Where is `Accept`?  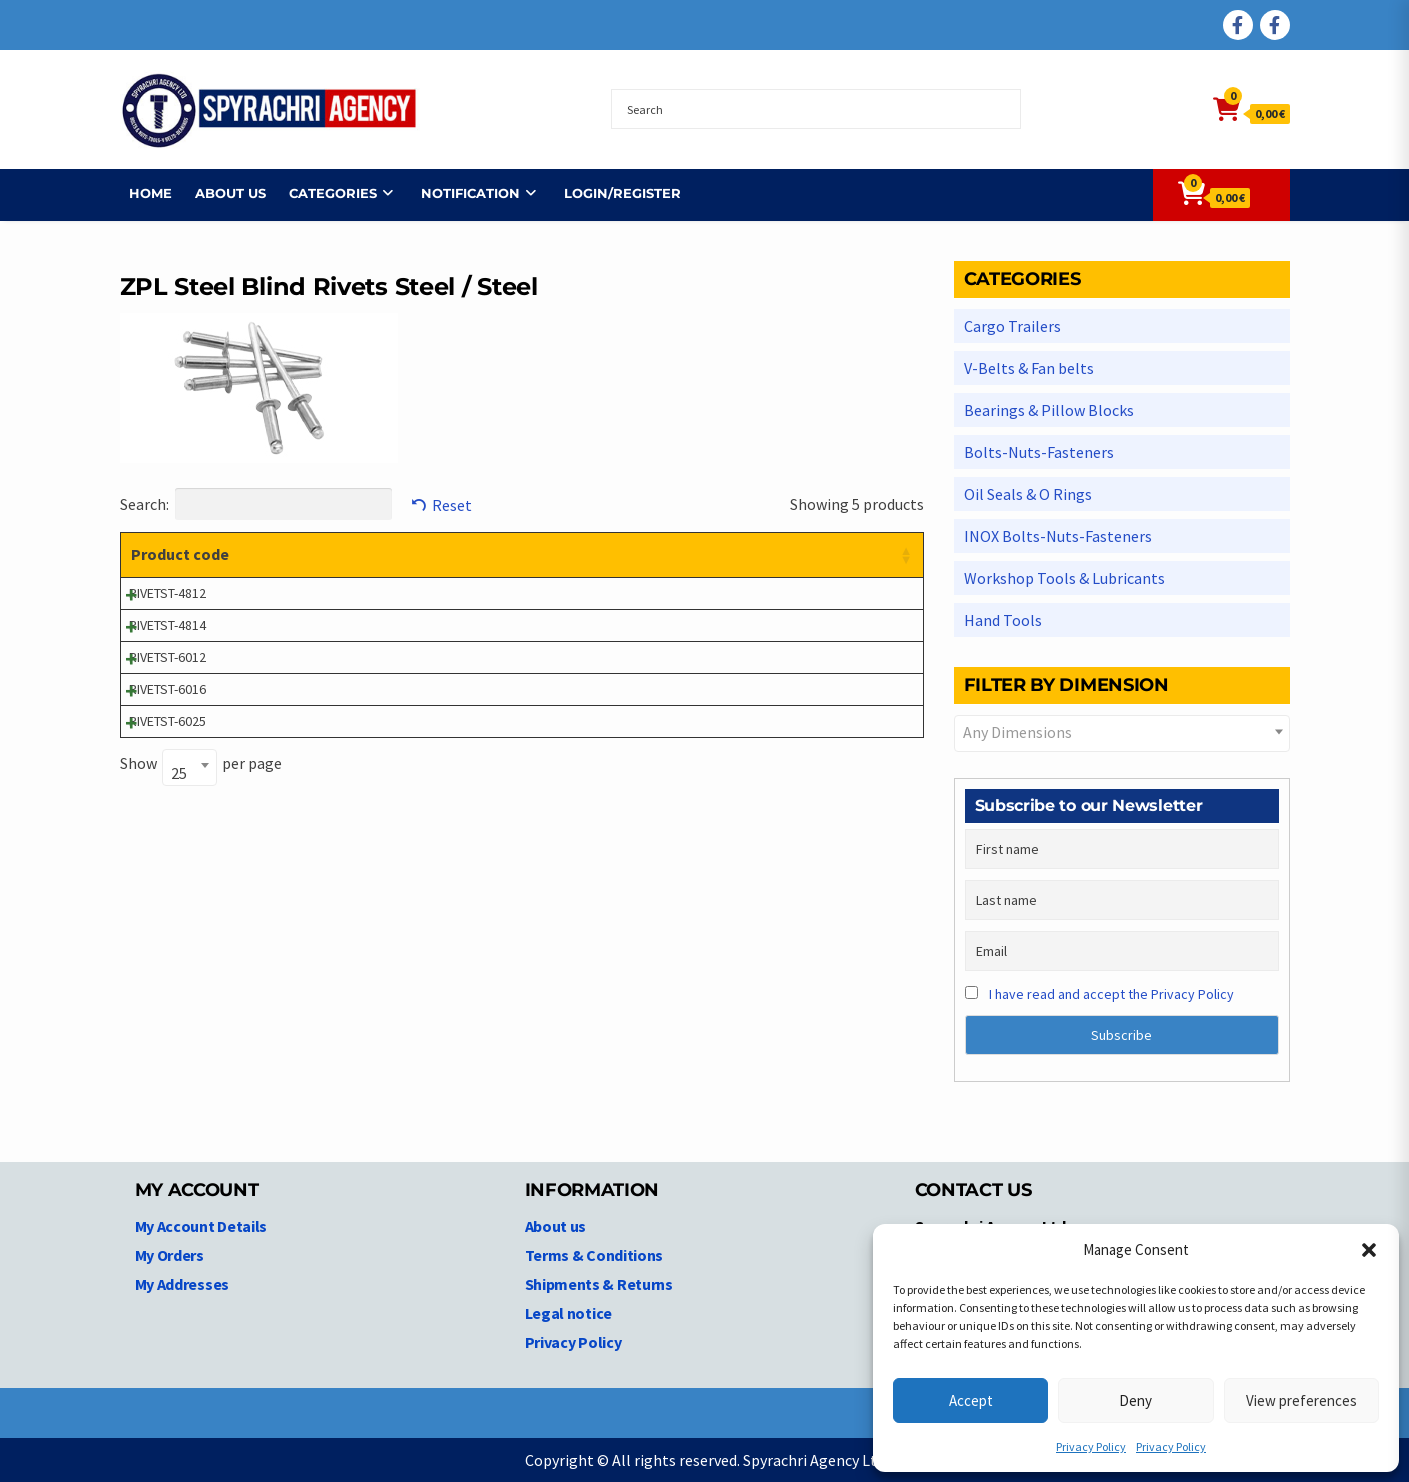 Accept is located at coordinates (971, 1400).